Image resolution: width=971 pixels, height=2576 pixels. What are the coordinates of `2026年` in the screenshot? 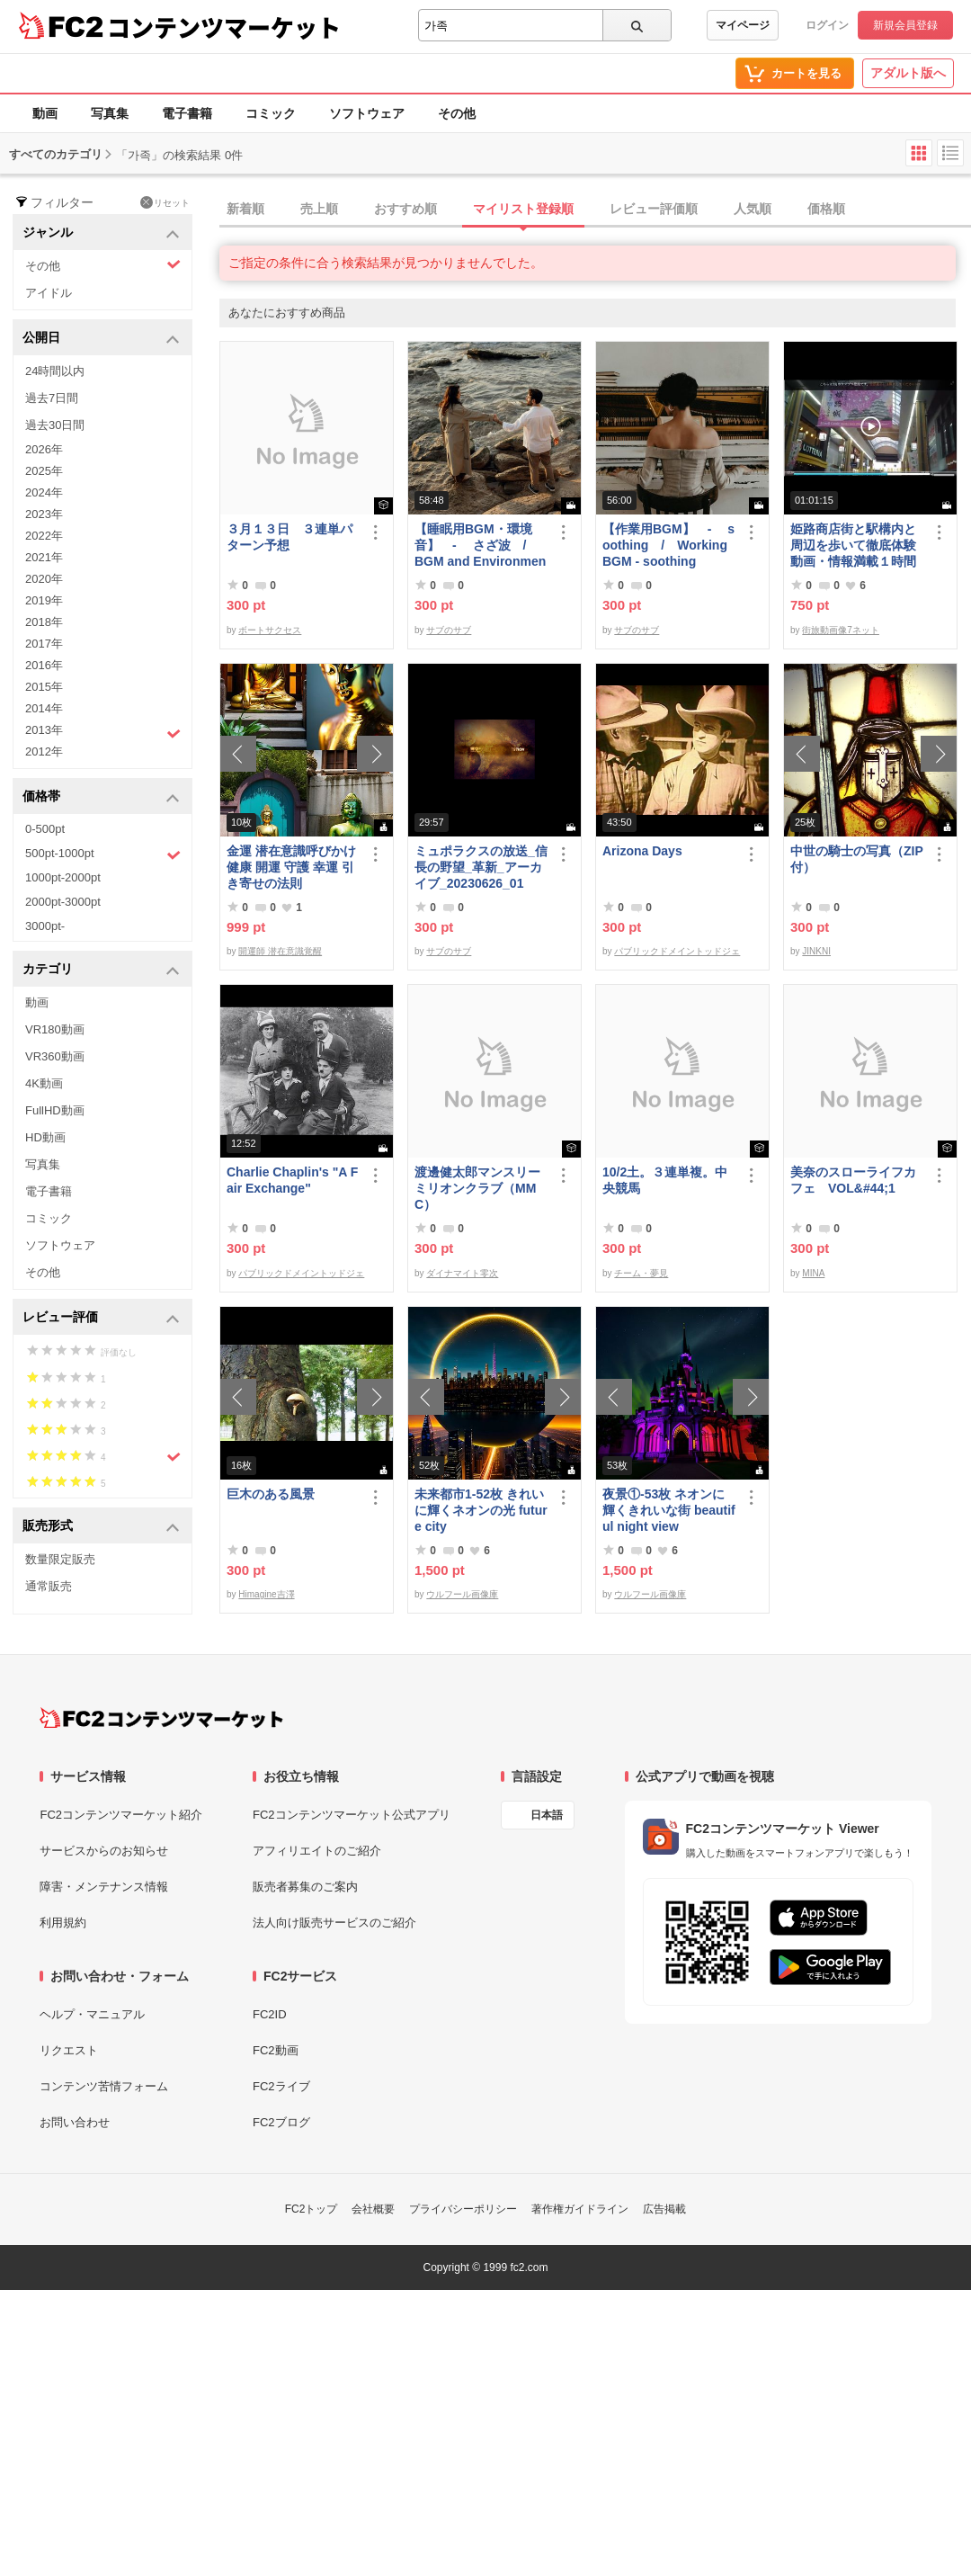 It's located at (44, 449).